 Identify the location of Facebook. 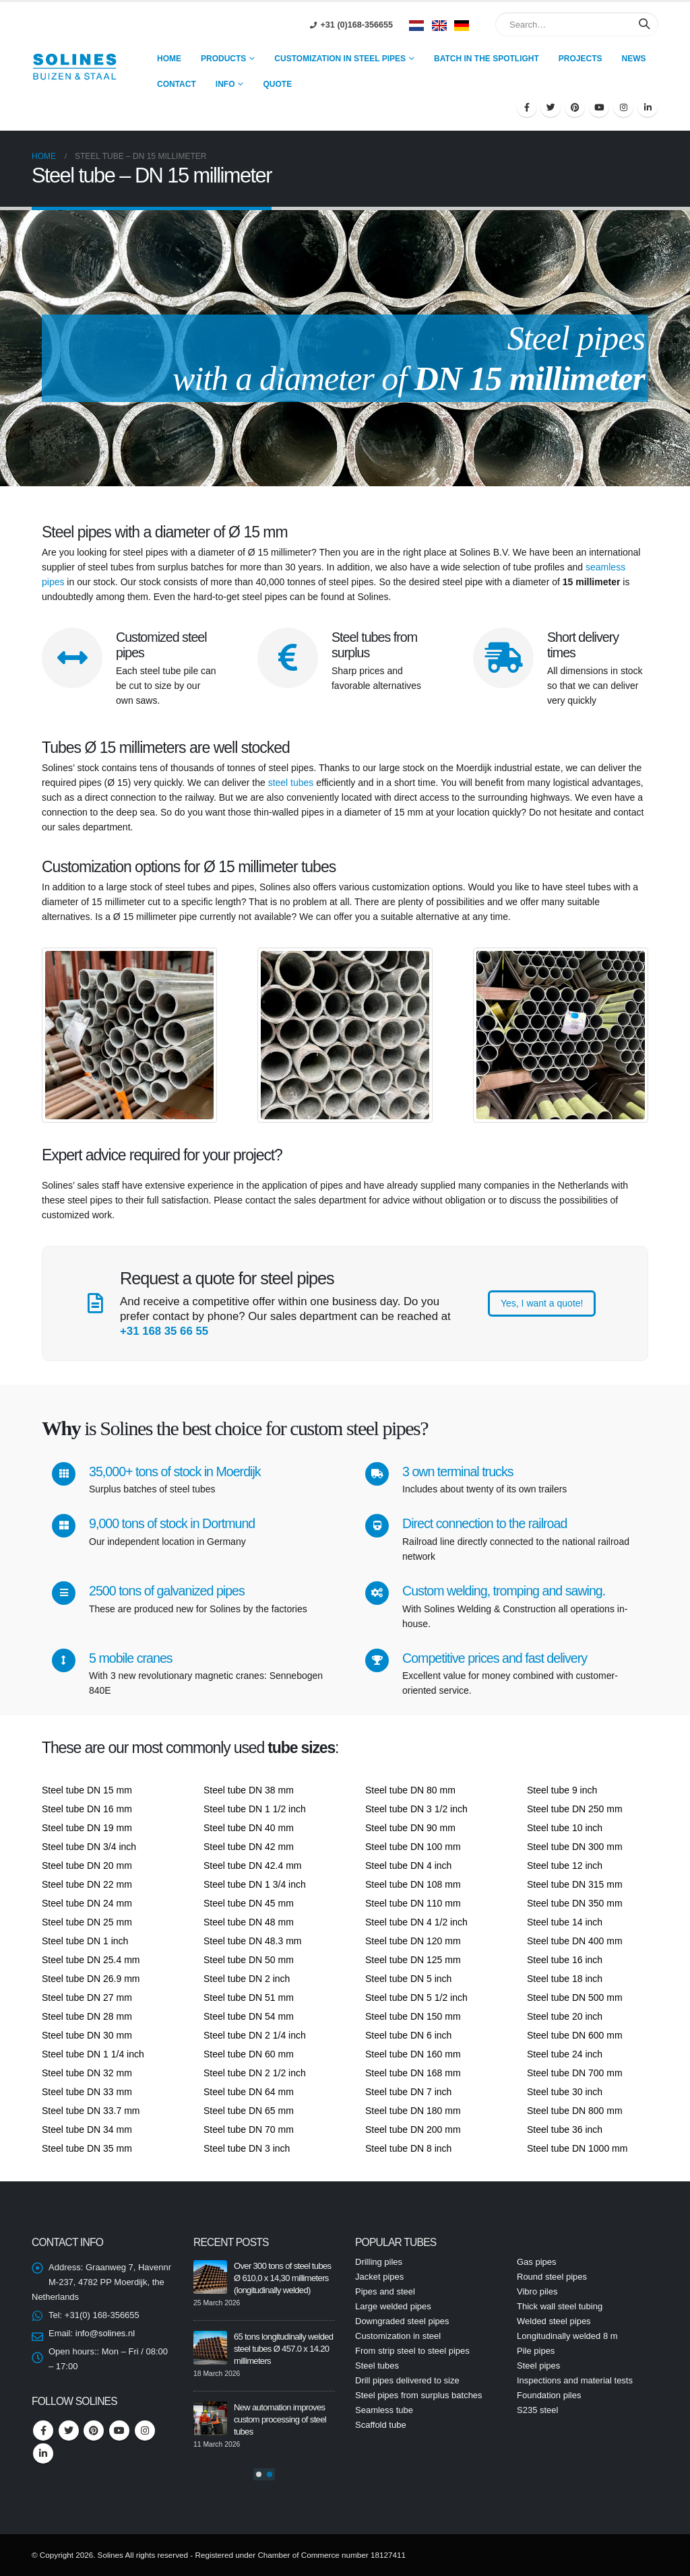
(43, 2430).